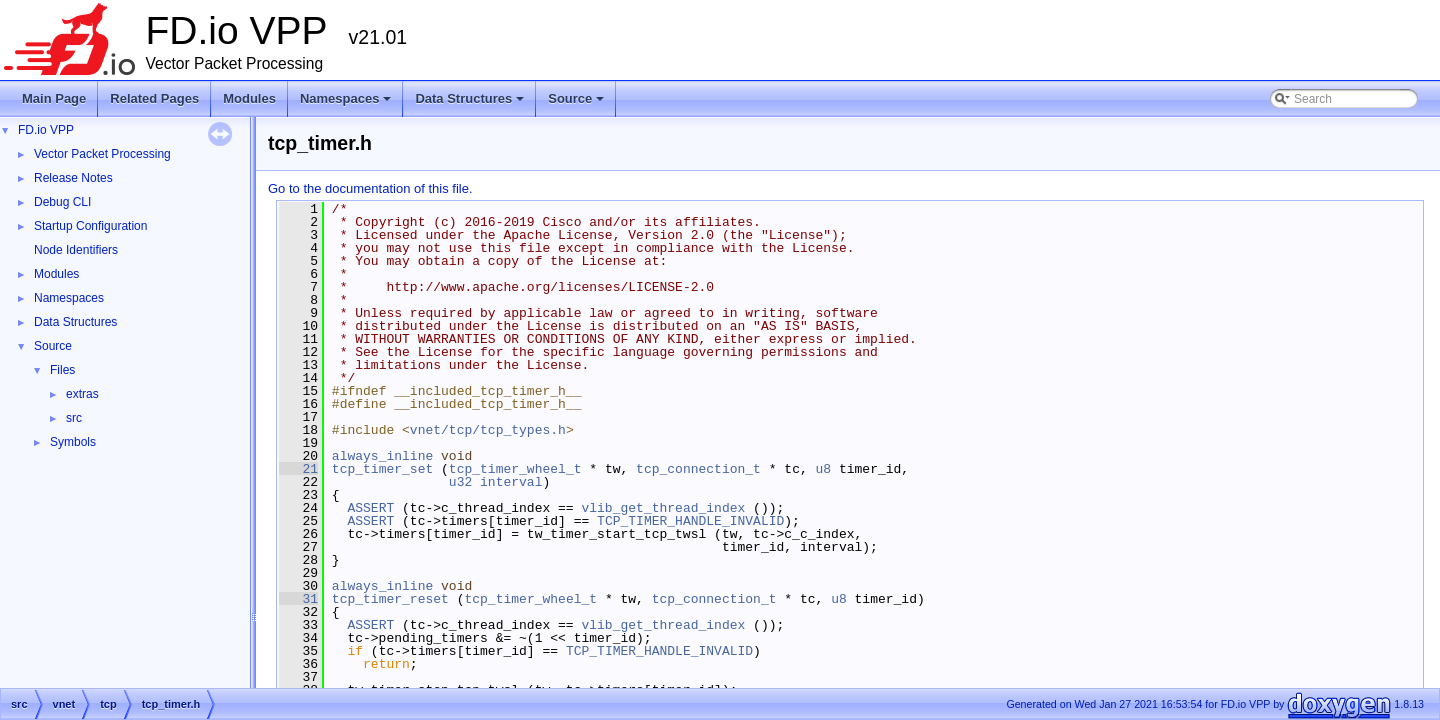 The width and height of the screenshot is (1440, 720). Describe the element at coordinates (73, 442) in the screenshot. I see `Symbols` at that location.